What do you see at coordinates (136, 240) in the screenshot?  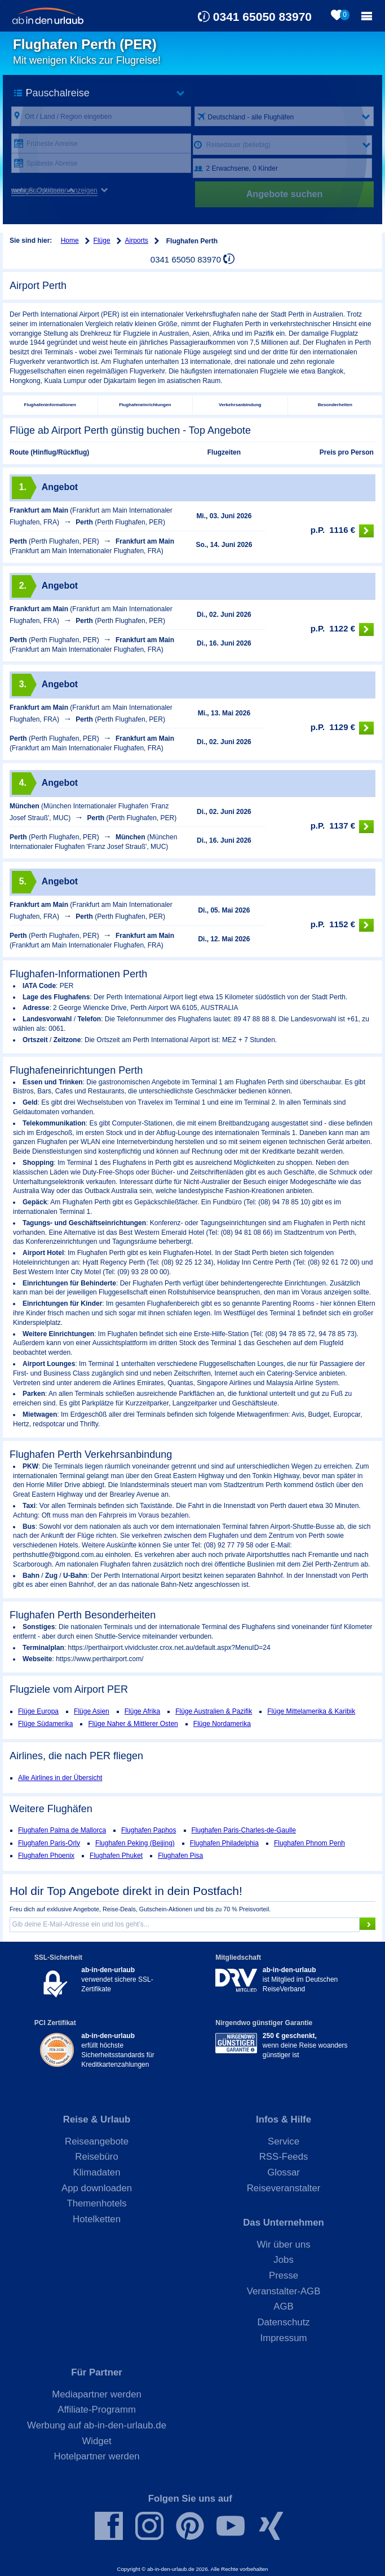 I see `Airports` at bounding box center [136, 240].